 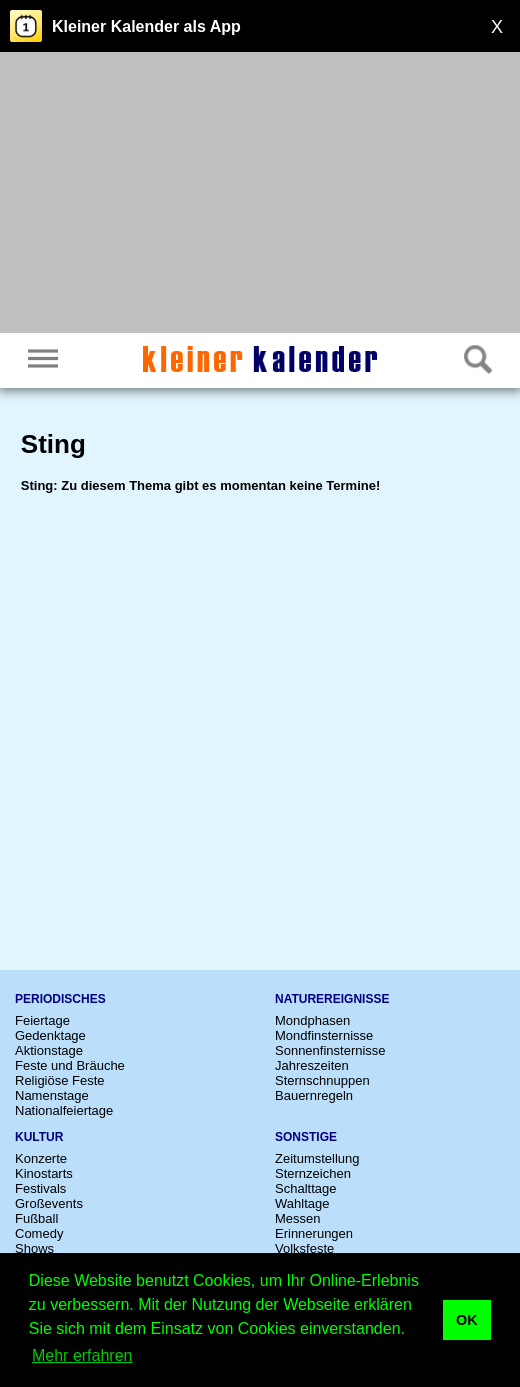 What do you see at coordinates (50, 1035) in the screenshot?
I see `Gedenktage` at bounding box center [50, 1035].